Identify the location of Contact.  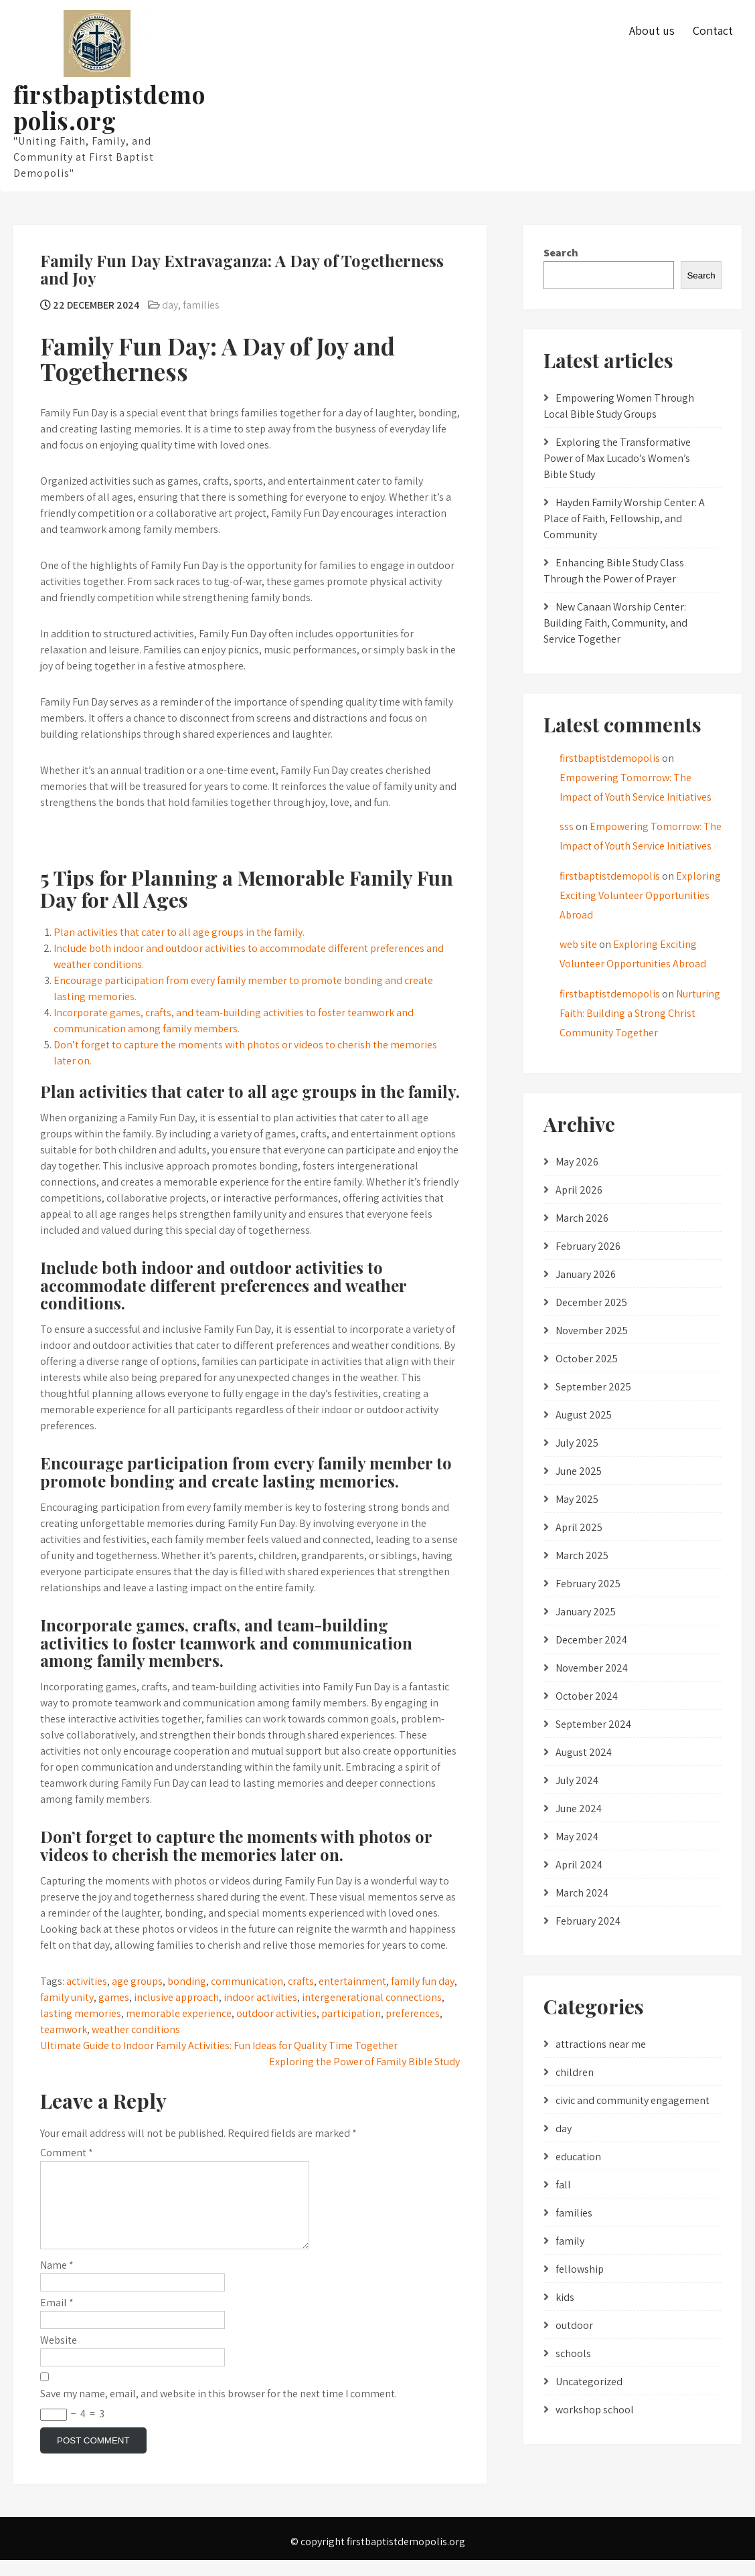
(713, 30).